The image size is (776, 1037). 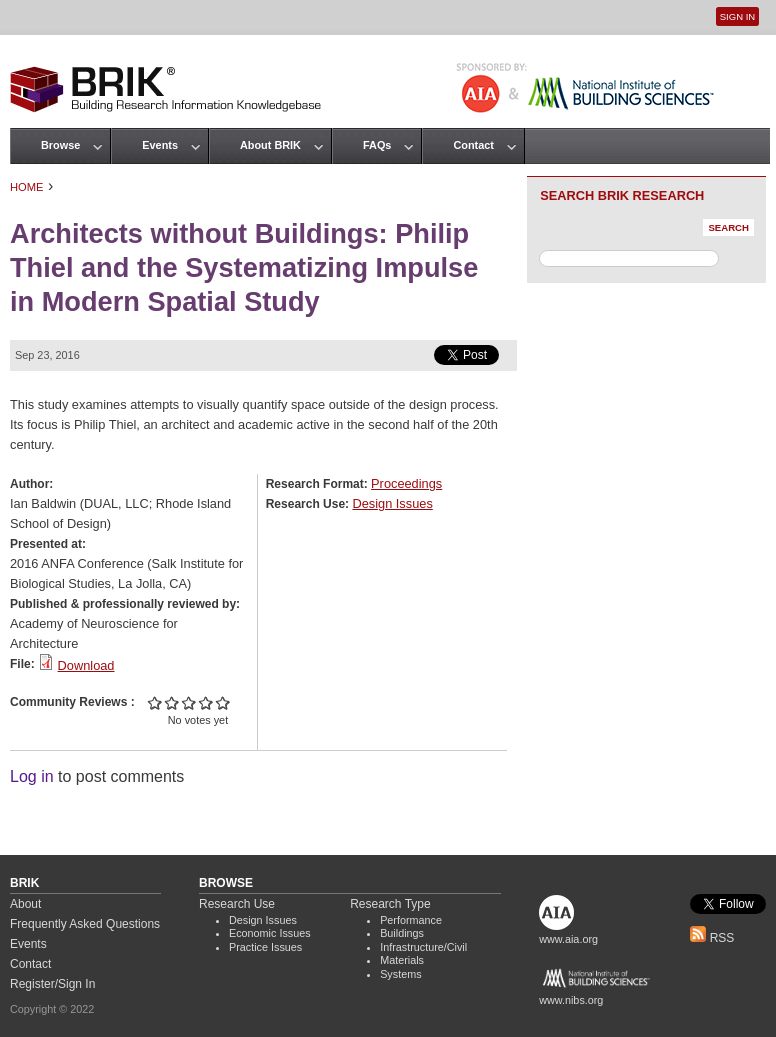 What do you see at coordinates (737, 16) in the screenshot?
I see `Sign In` at bounding box center [737, 16].